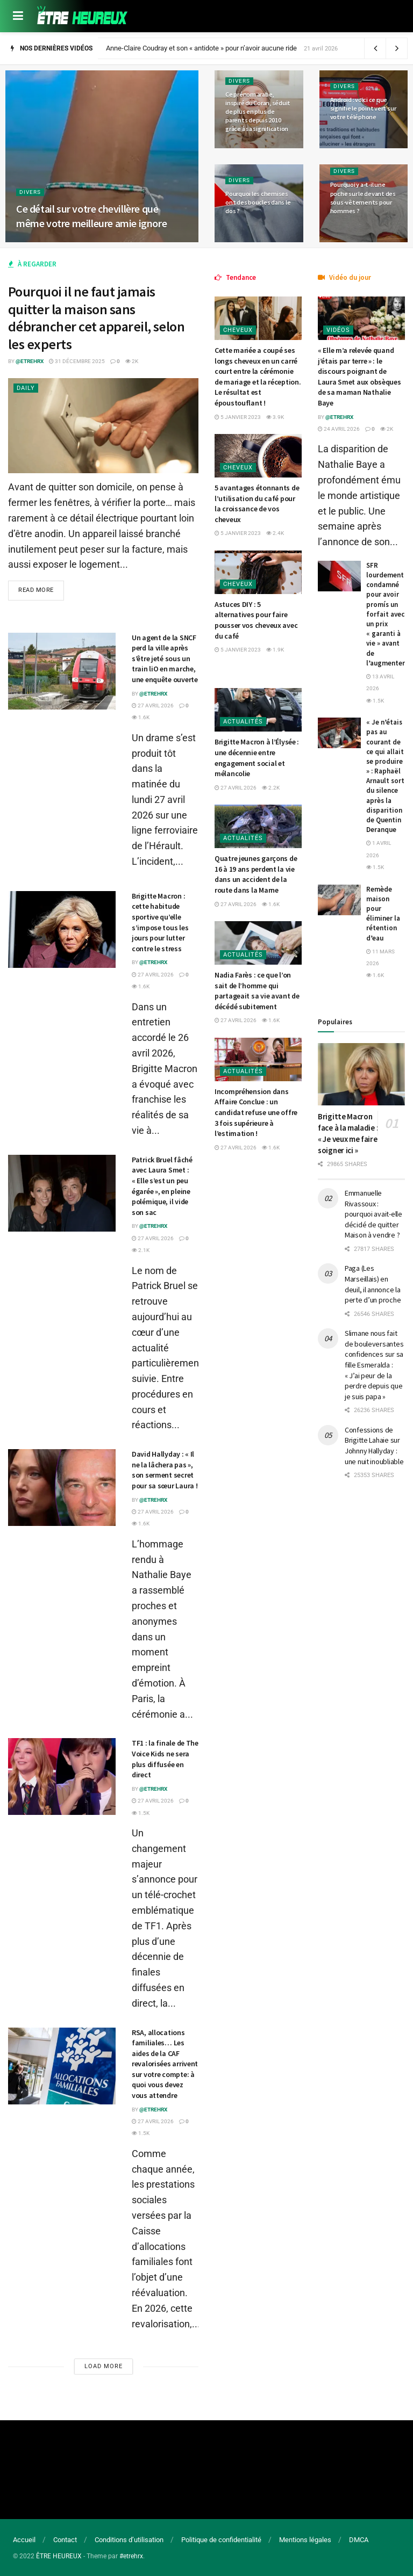  Describe the element at coordinates (103, 2366) in the screenshot. I see `Load More` at that location.